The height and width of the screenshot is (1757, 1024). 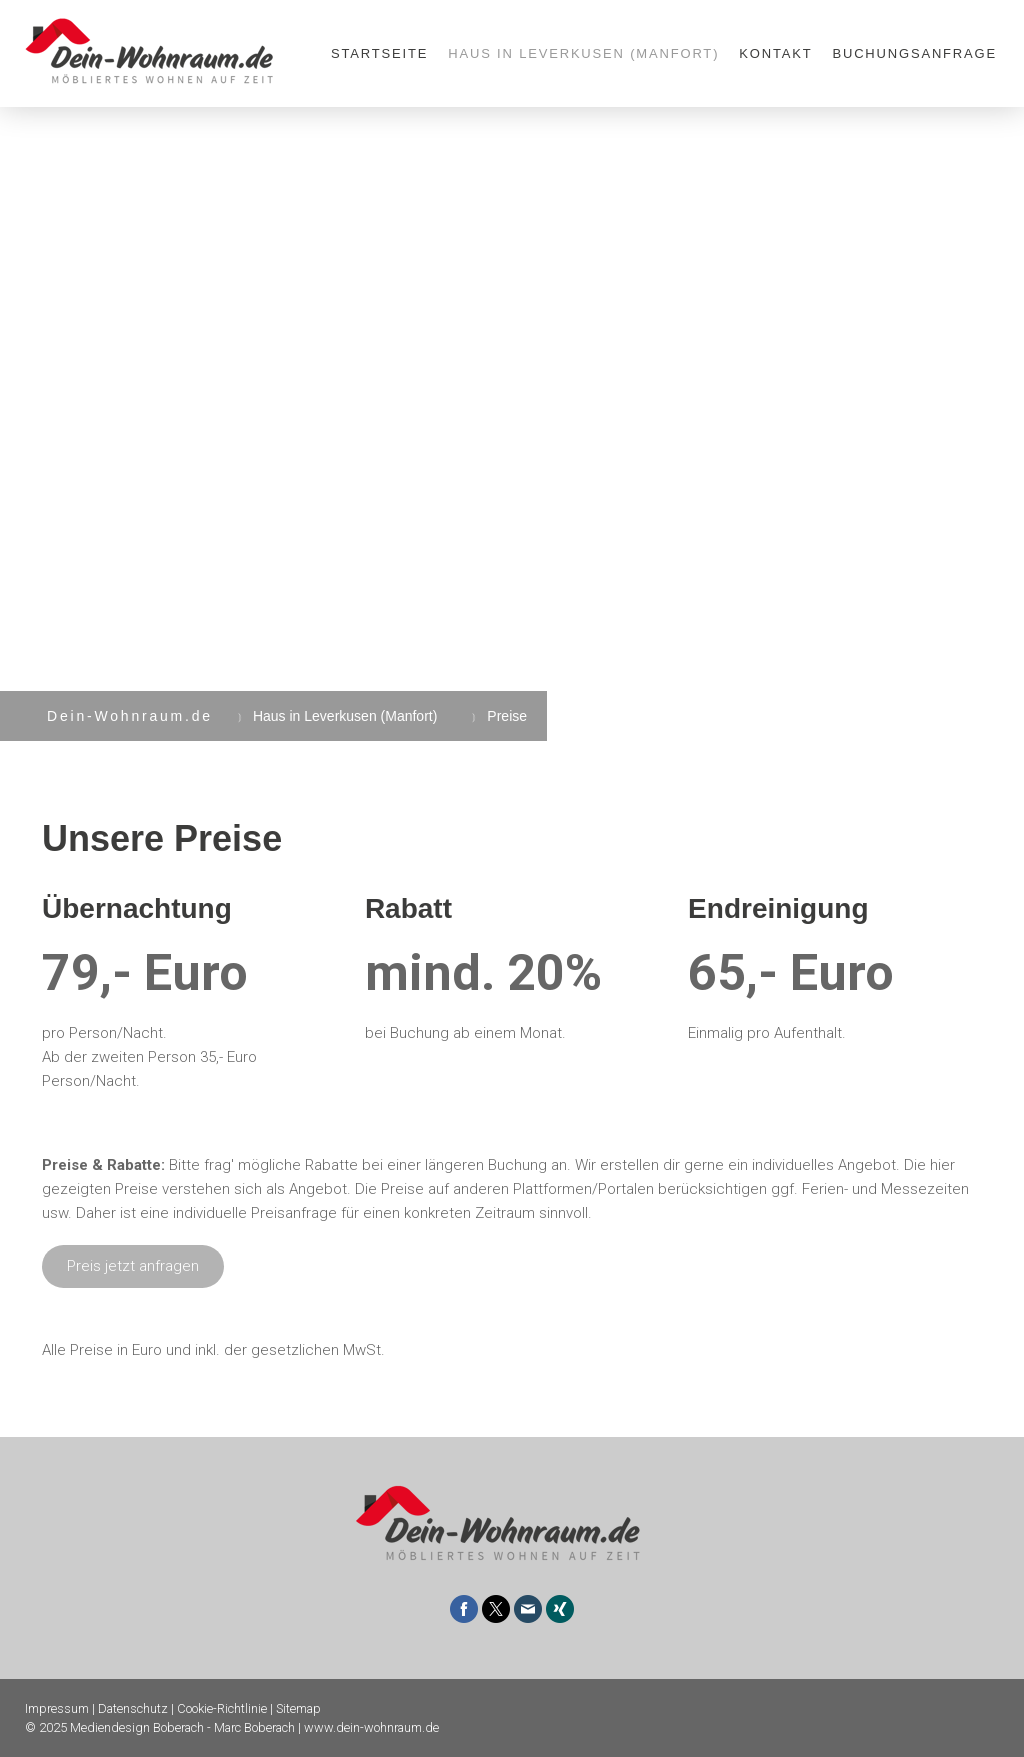 What do you see at coordinates (298, 1708) in the screenshot?
I see `Sitemap` at bounding box center [298, 1708].